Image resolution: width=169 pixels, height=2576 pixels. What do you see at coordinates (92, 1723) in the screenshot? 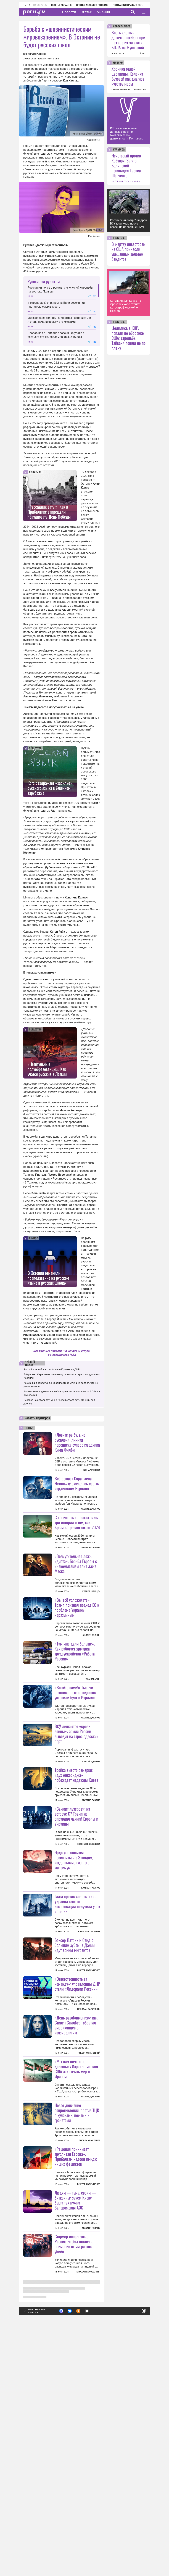
I see `Глеб Забелин` at bounding box center [92, 1723].